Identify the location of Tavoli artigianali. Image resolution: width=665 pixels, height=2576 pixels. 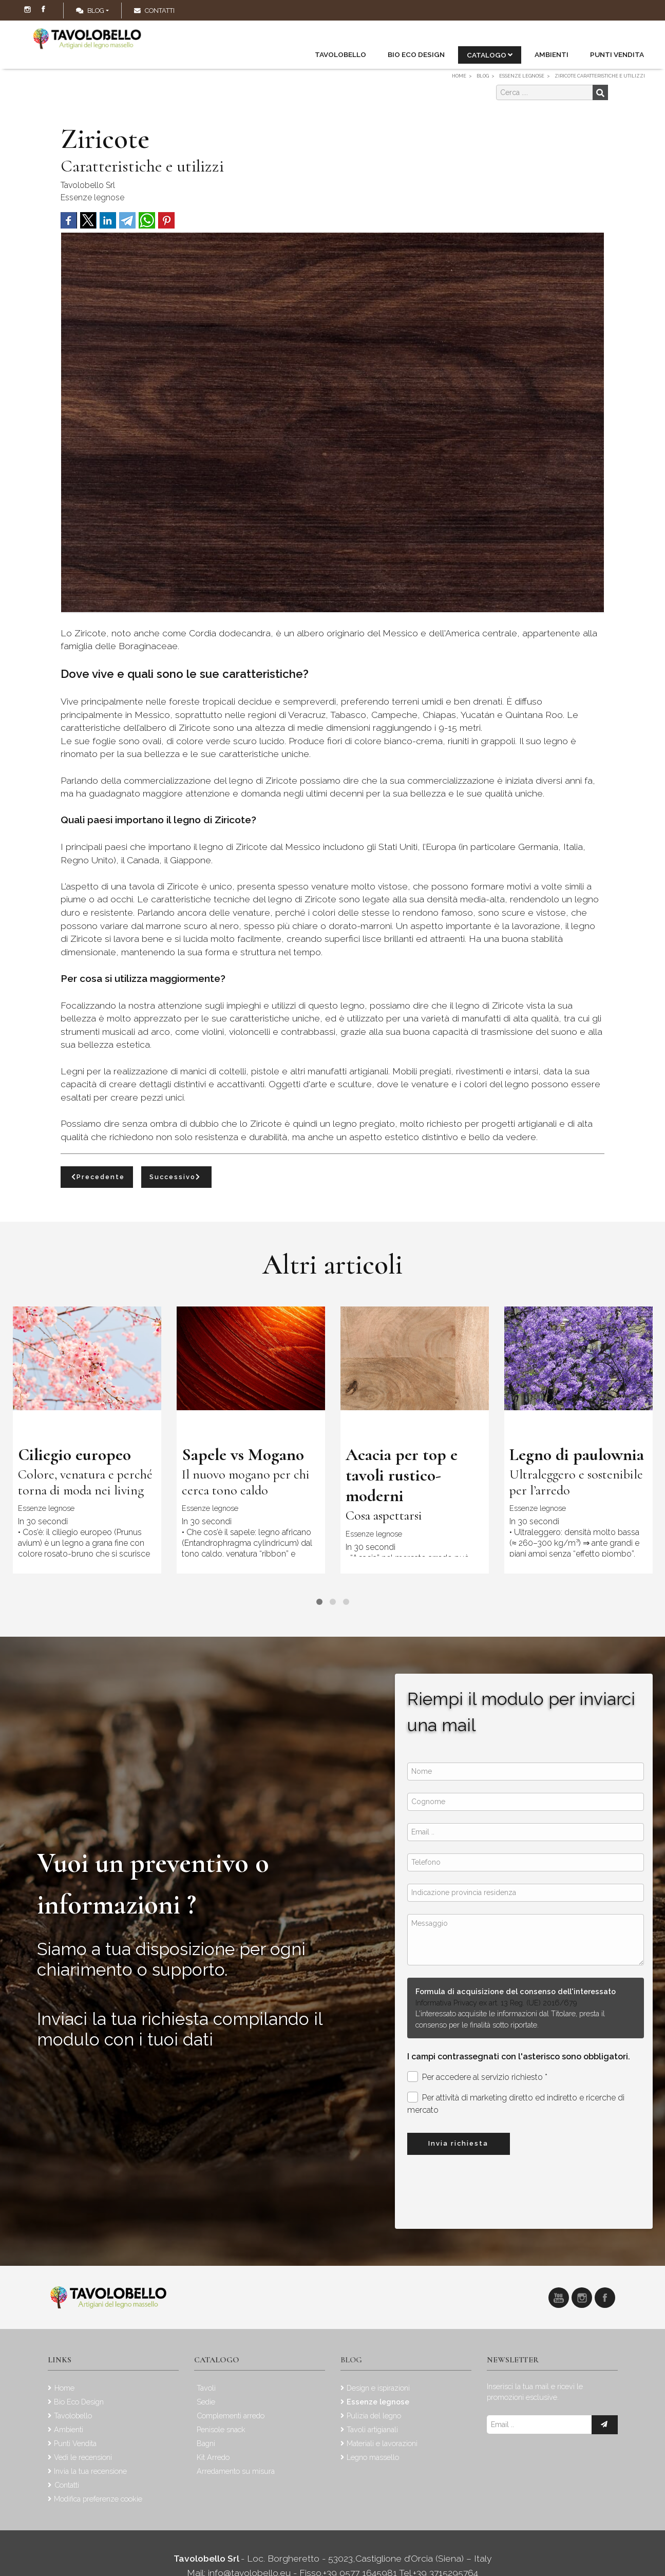
(372, 2429).